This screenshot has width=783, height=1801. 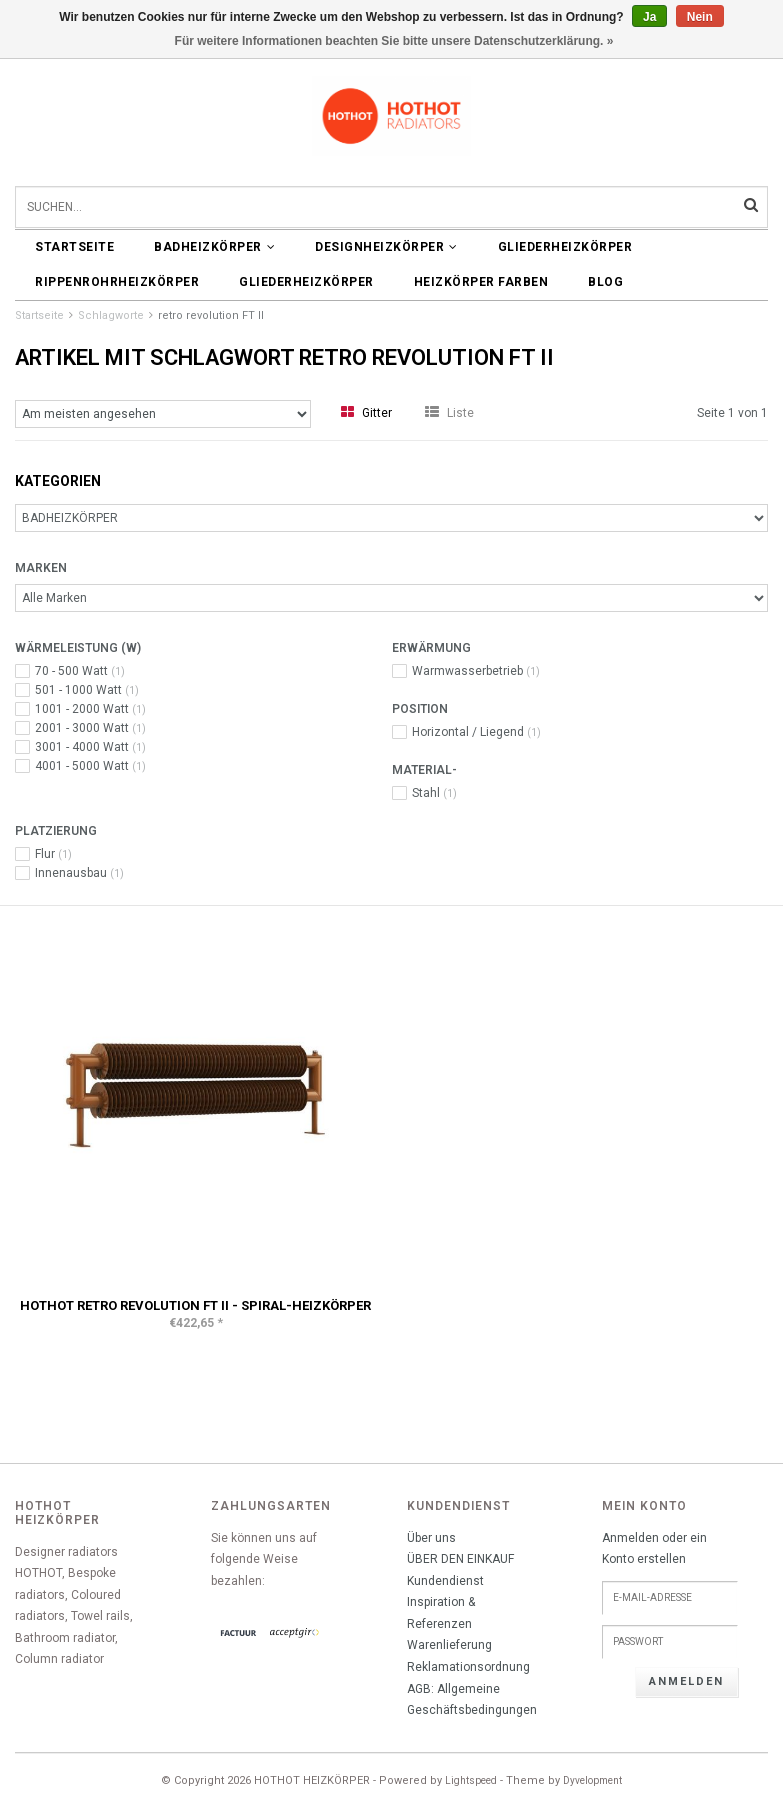 What do you see at coordinates (445, 1581) in the screenshot?
I see `Kundendienst` at bounding box center [445, 1581].